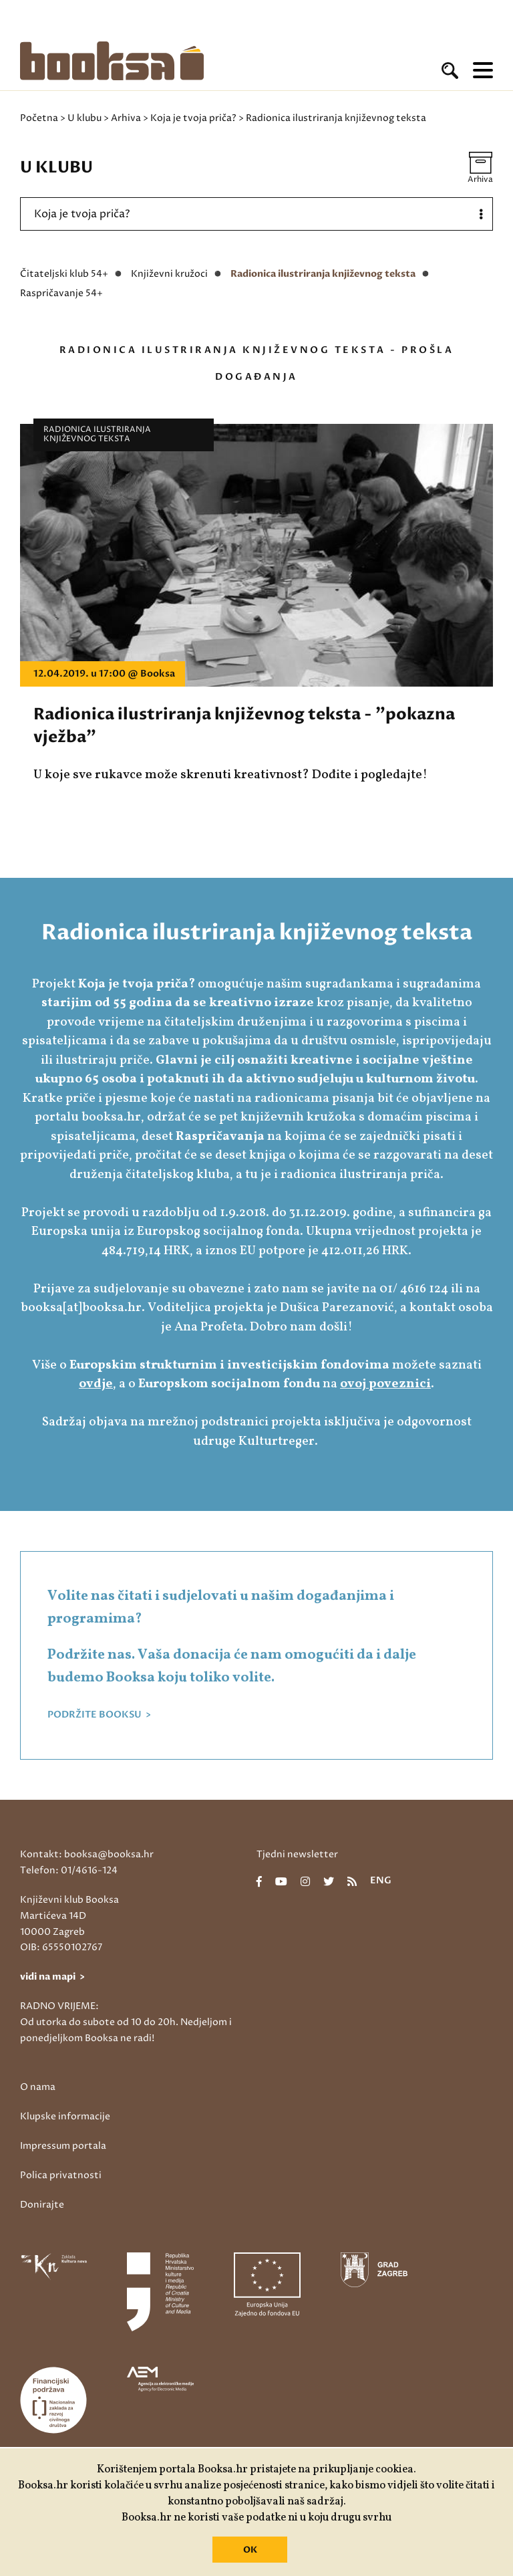 The height and width of the screenshot is (2576, 513). Describe the element at coordinates (99, 1715) in the screenshot. I see `PODRŽITE BOOKSU >` at that location.